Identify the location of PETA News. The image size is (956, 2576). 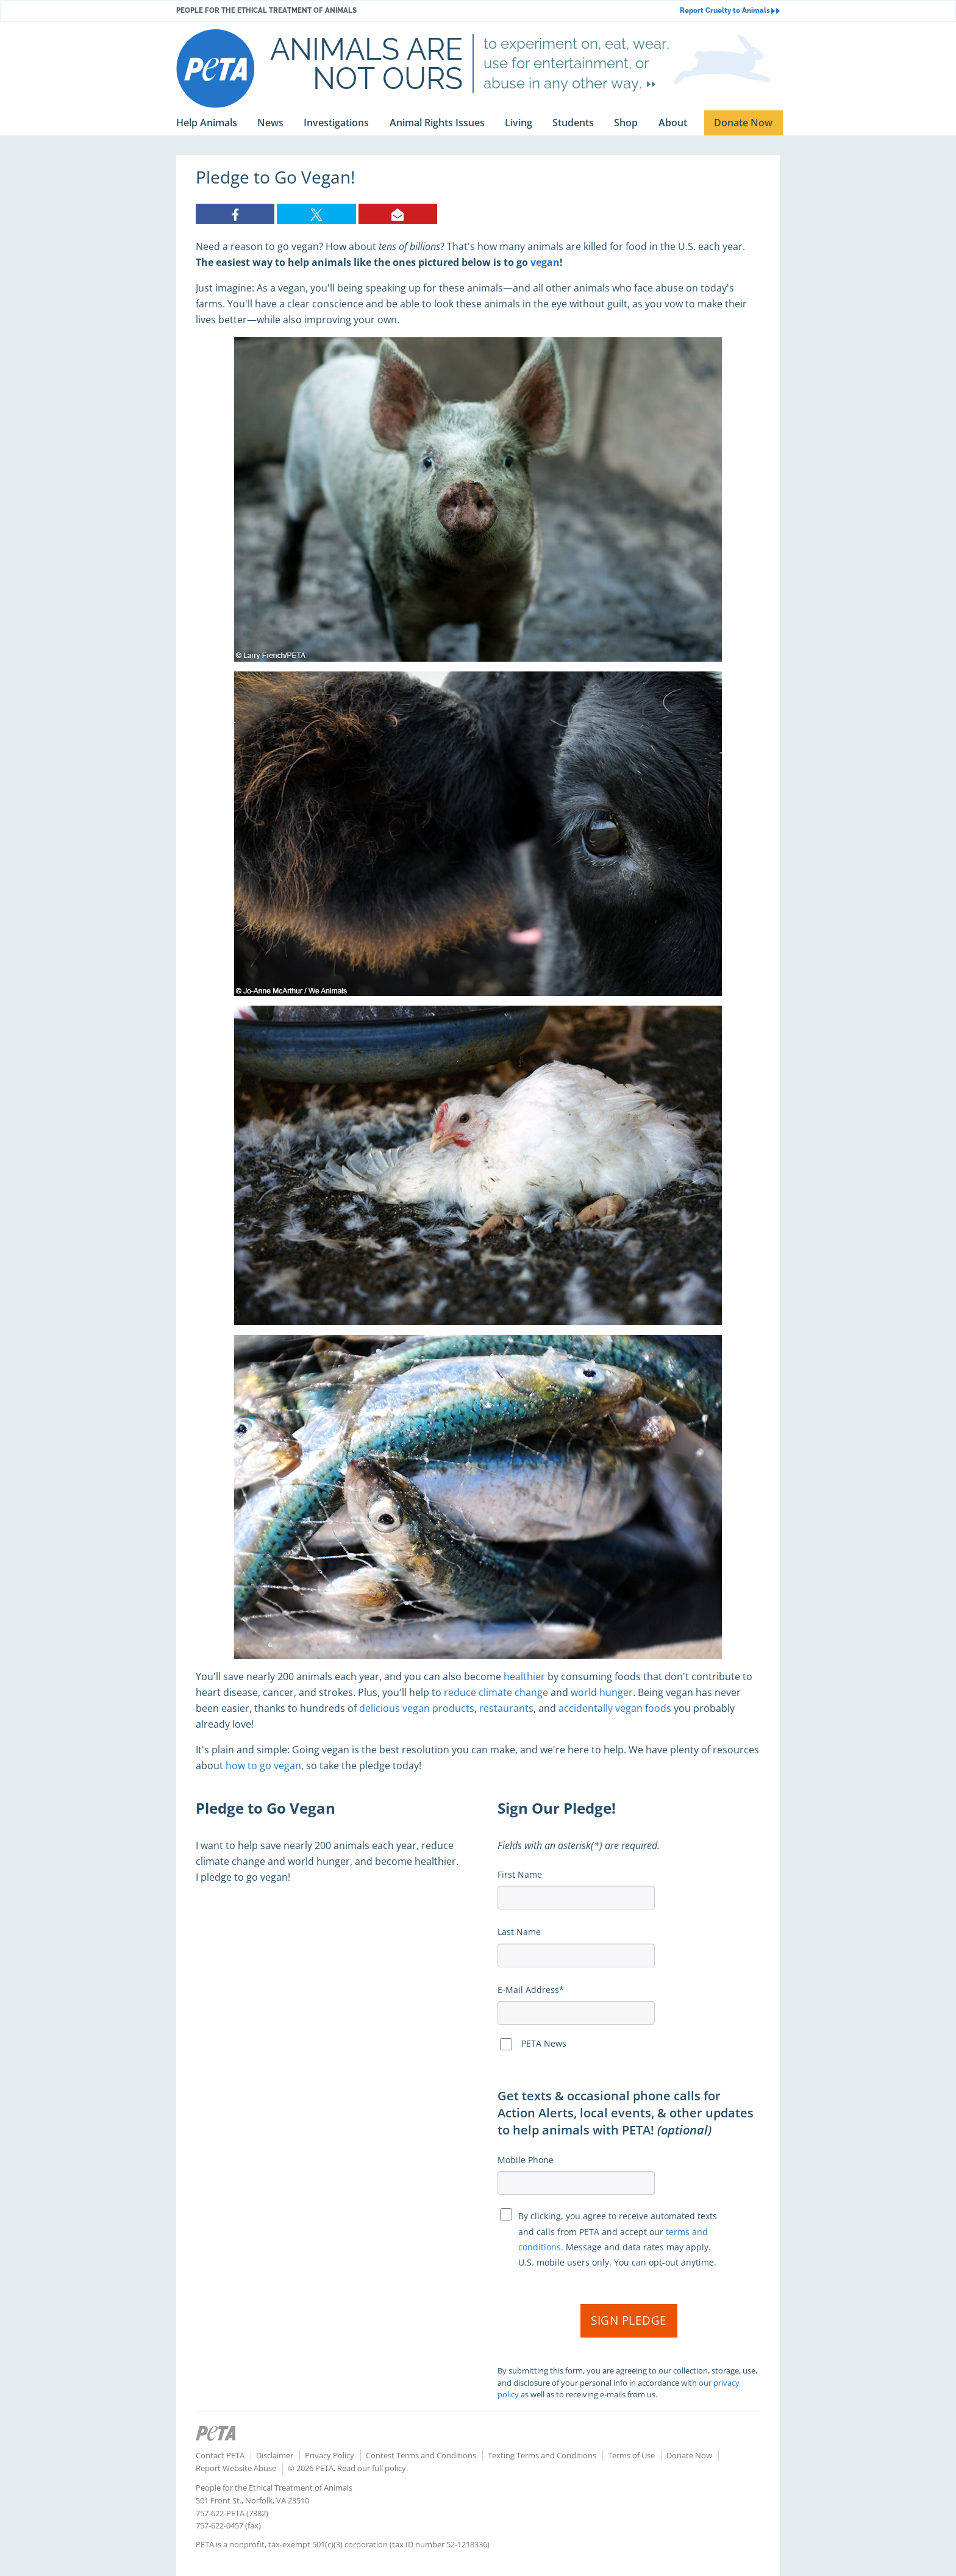
(543, 2043).